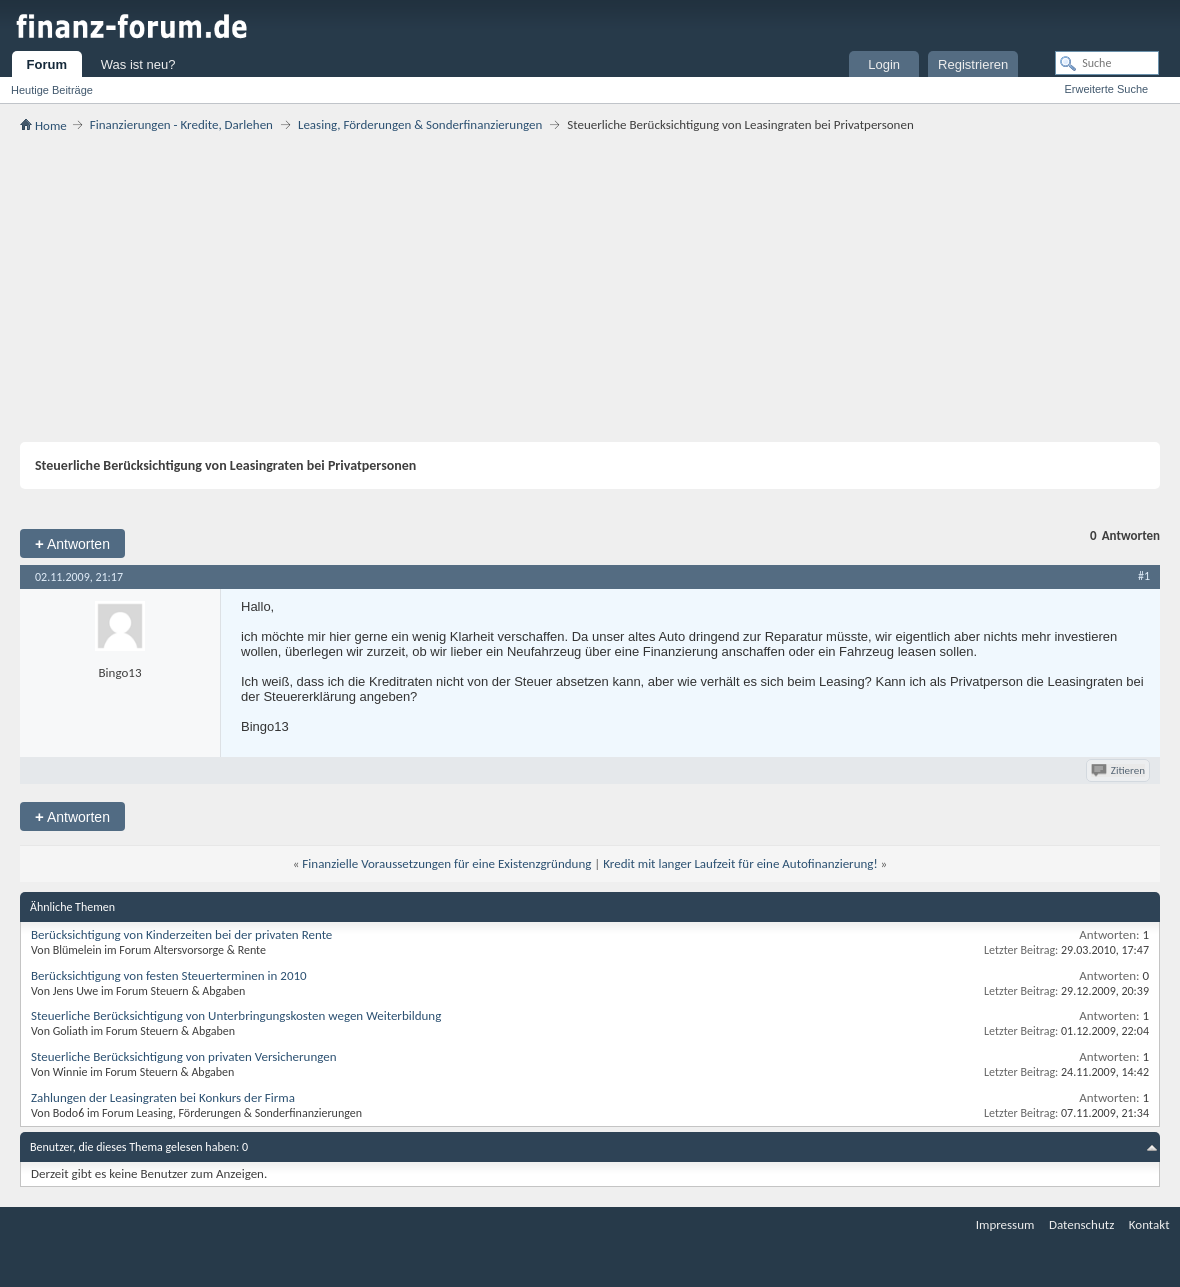  I want to click on Kontakt, so click(1149, 1224).